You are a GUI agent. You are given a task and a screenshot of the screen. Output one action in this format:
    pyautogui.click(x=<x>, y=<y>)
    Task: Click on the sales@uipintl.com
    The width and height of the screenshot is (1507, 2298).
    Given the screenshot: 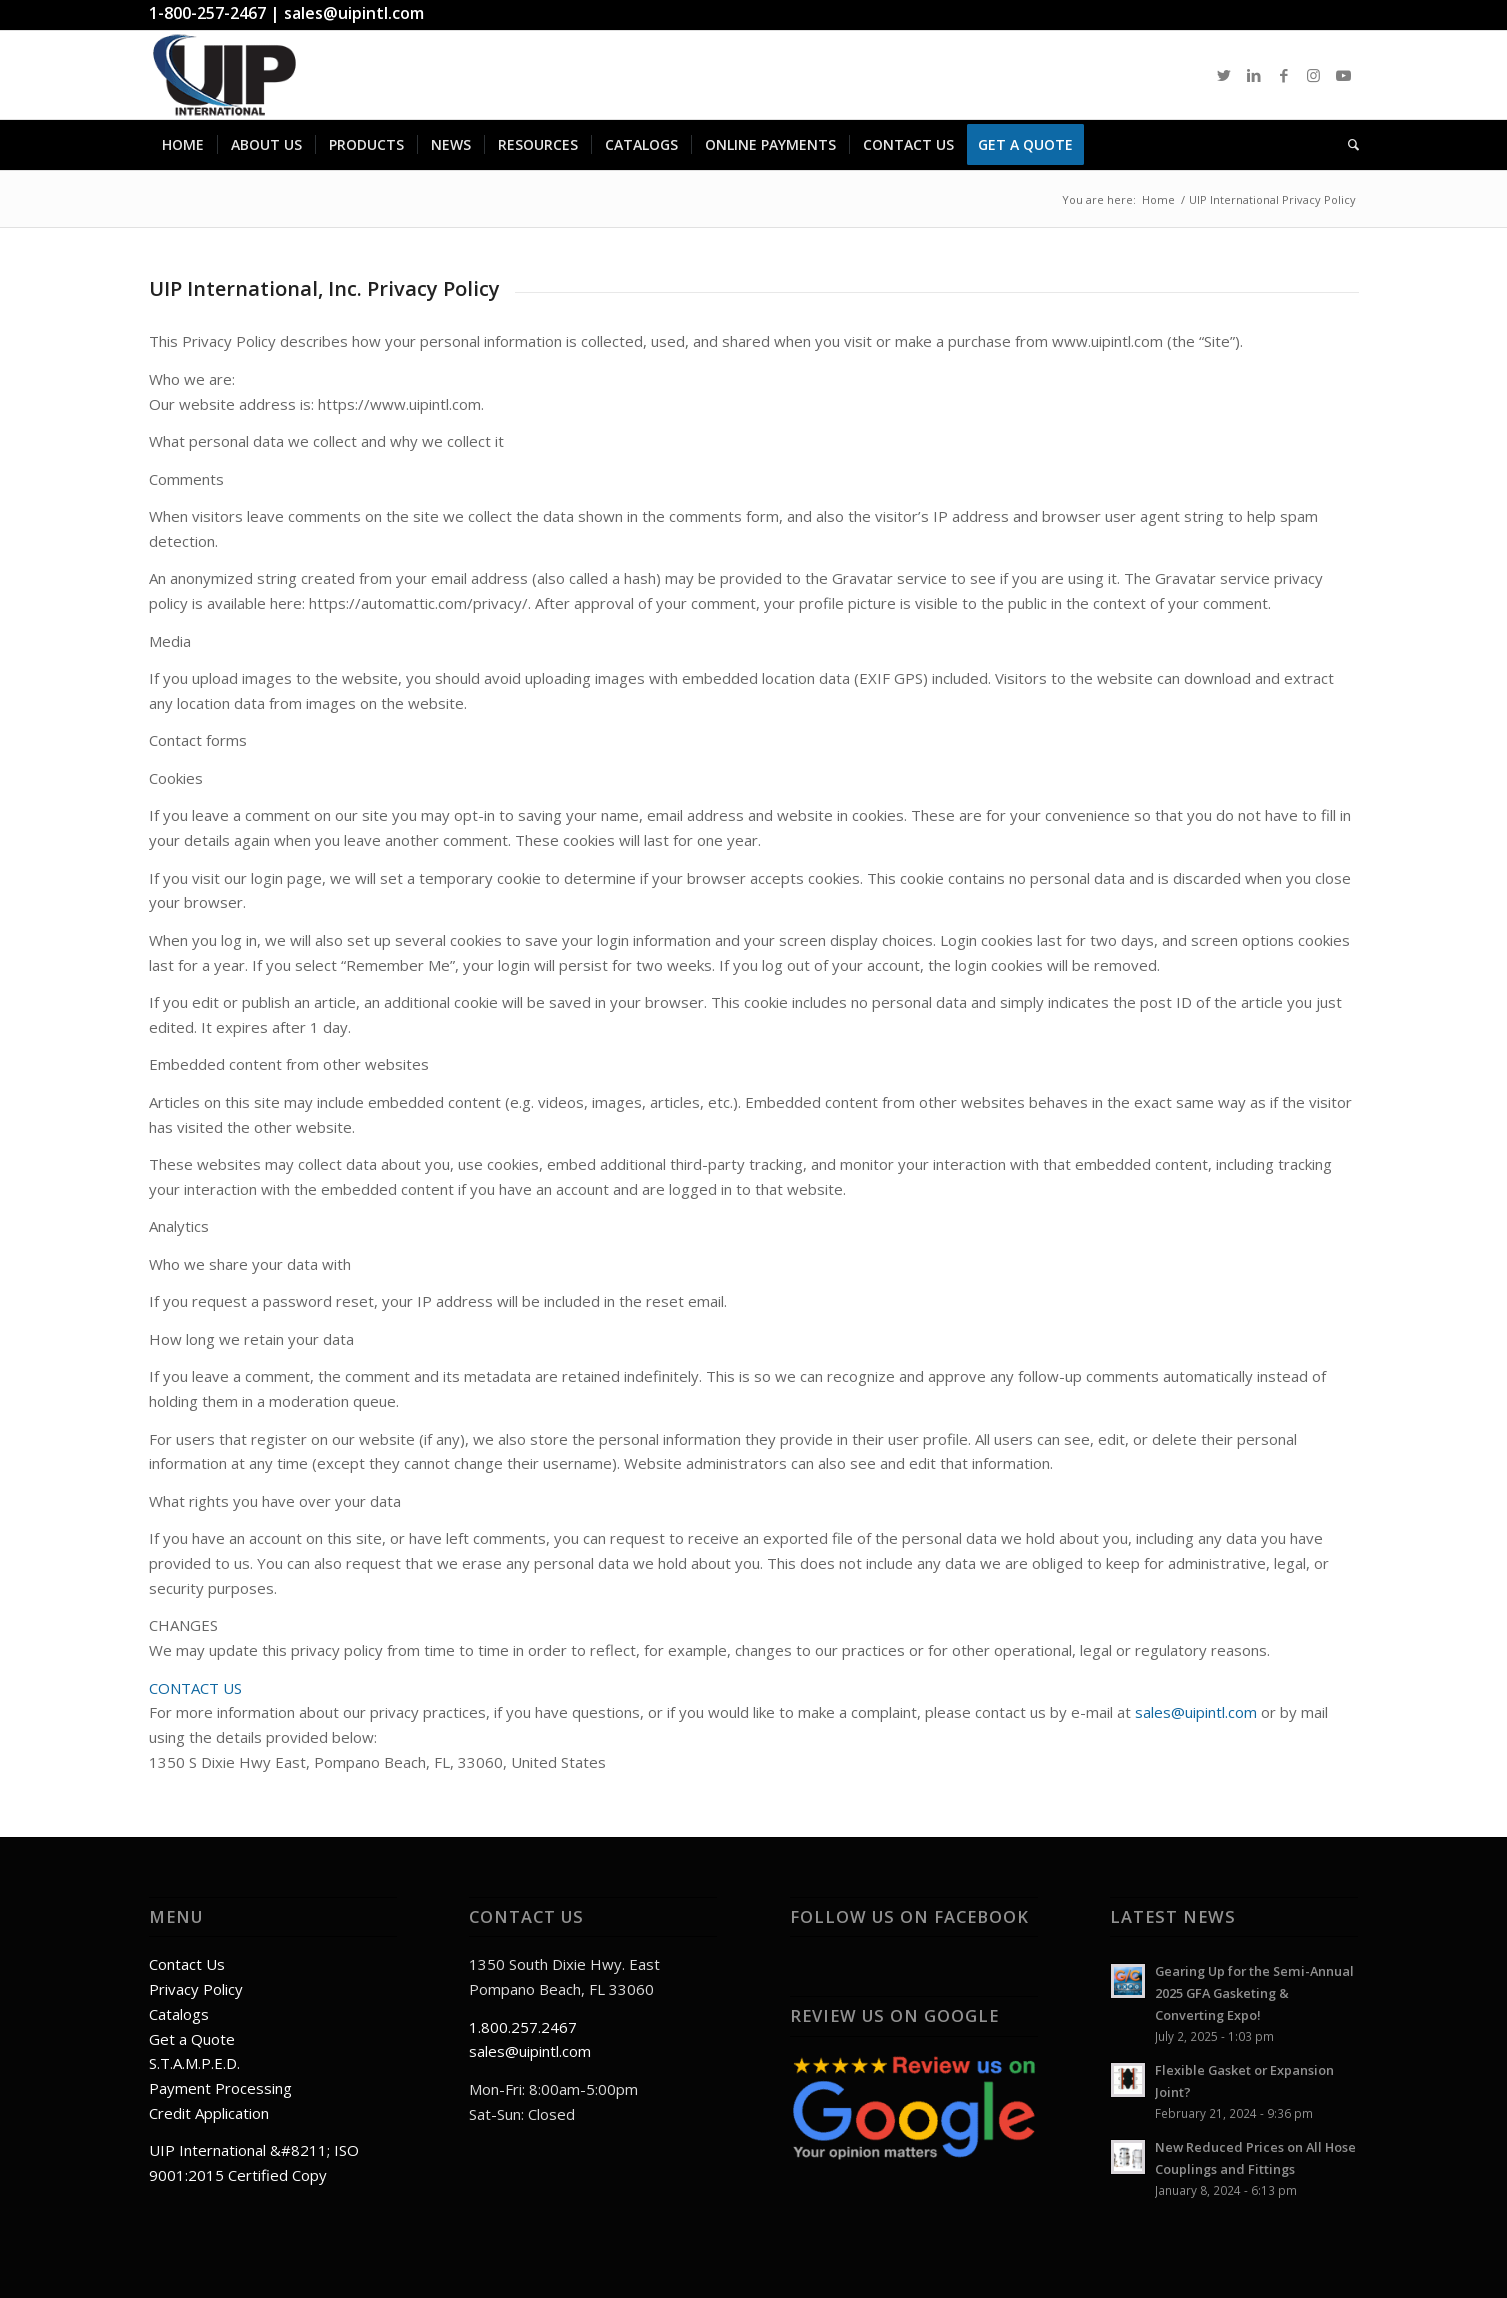 What is the action you would take?
    pyautogui.click(x=354, y=13)
    